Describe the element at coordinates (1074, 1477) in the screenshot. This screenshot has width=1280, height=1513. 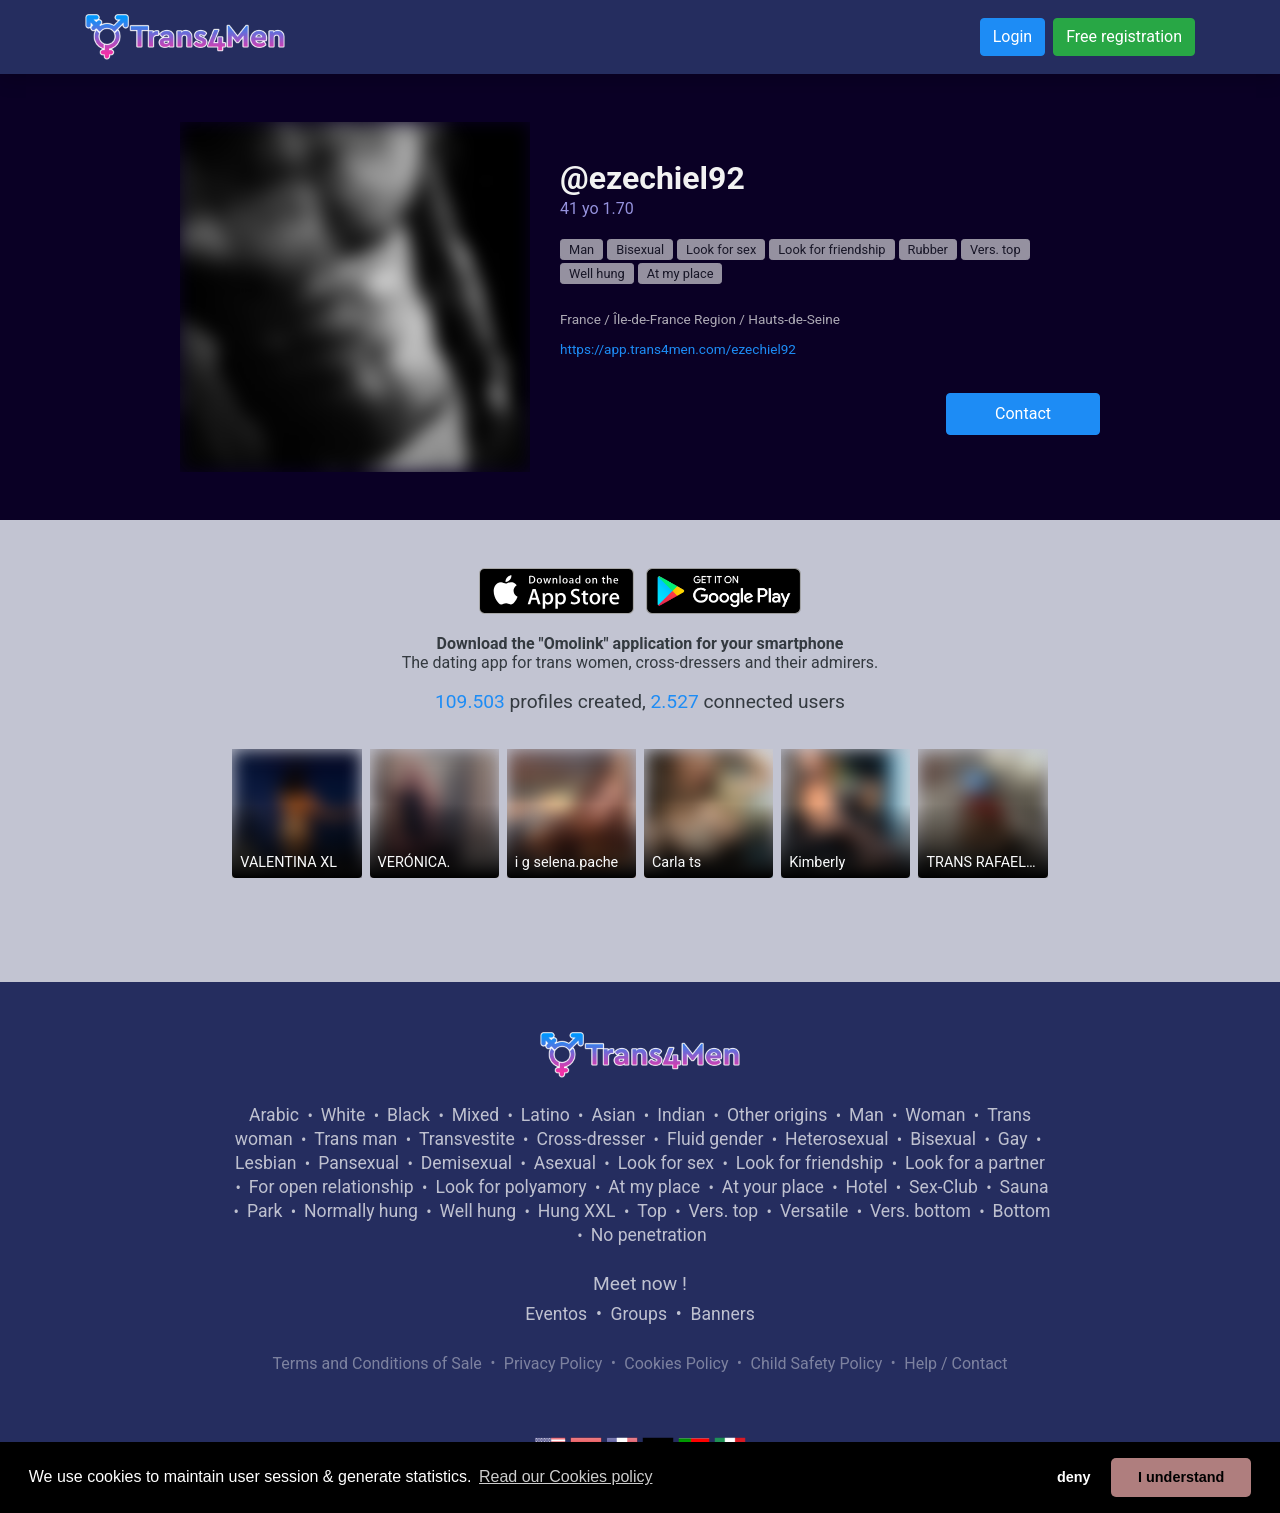
I see `deny [button]` at that location.